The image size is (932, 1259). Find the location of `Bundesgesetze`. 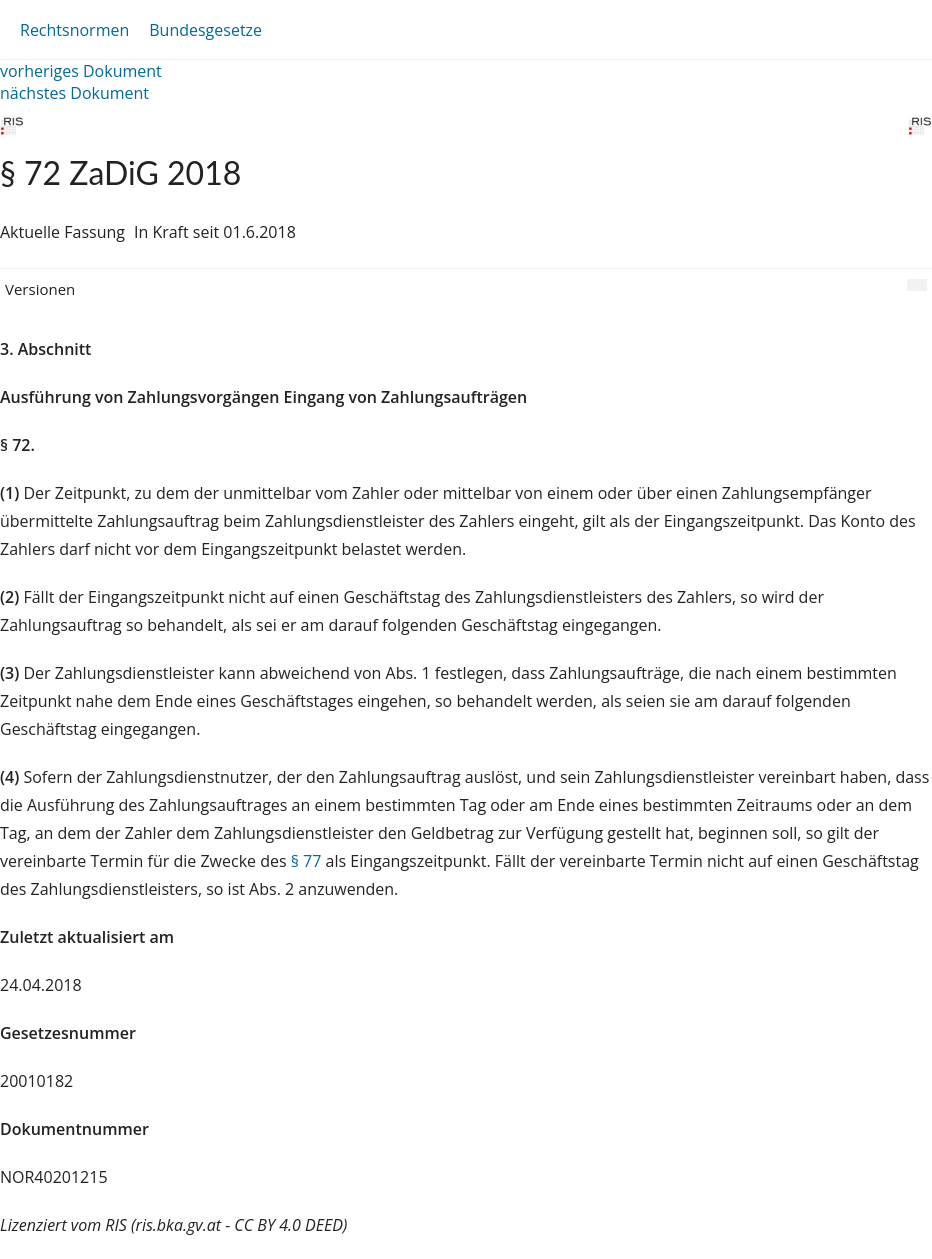

Bundesgesetze is located at coordinates (205, 30).